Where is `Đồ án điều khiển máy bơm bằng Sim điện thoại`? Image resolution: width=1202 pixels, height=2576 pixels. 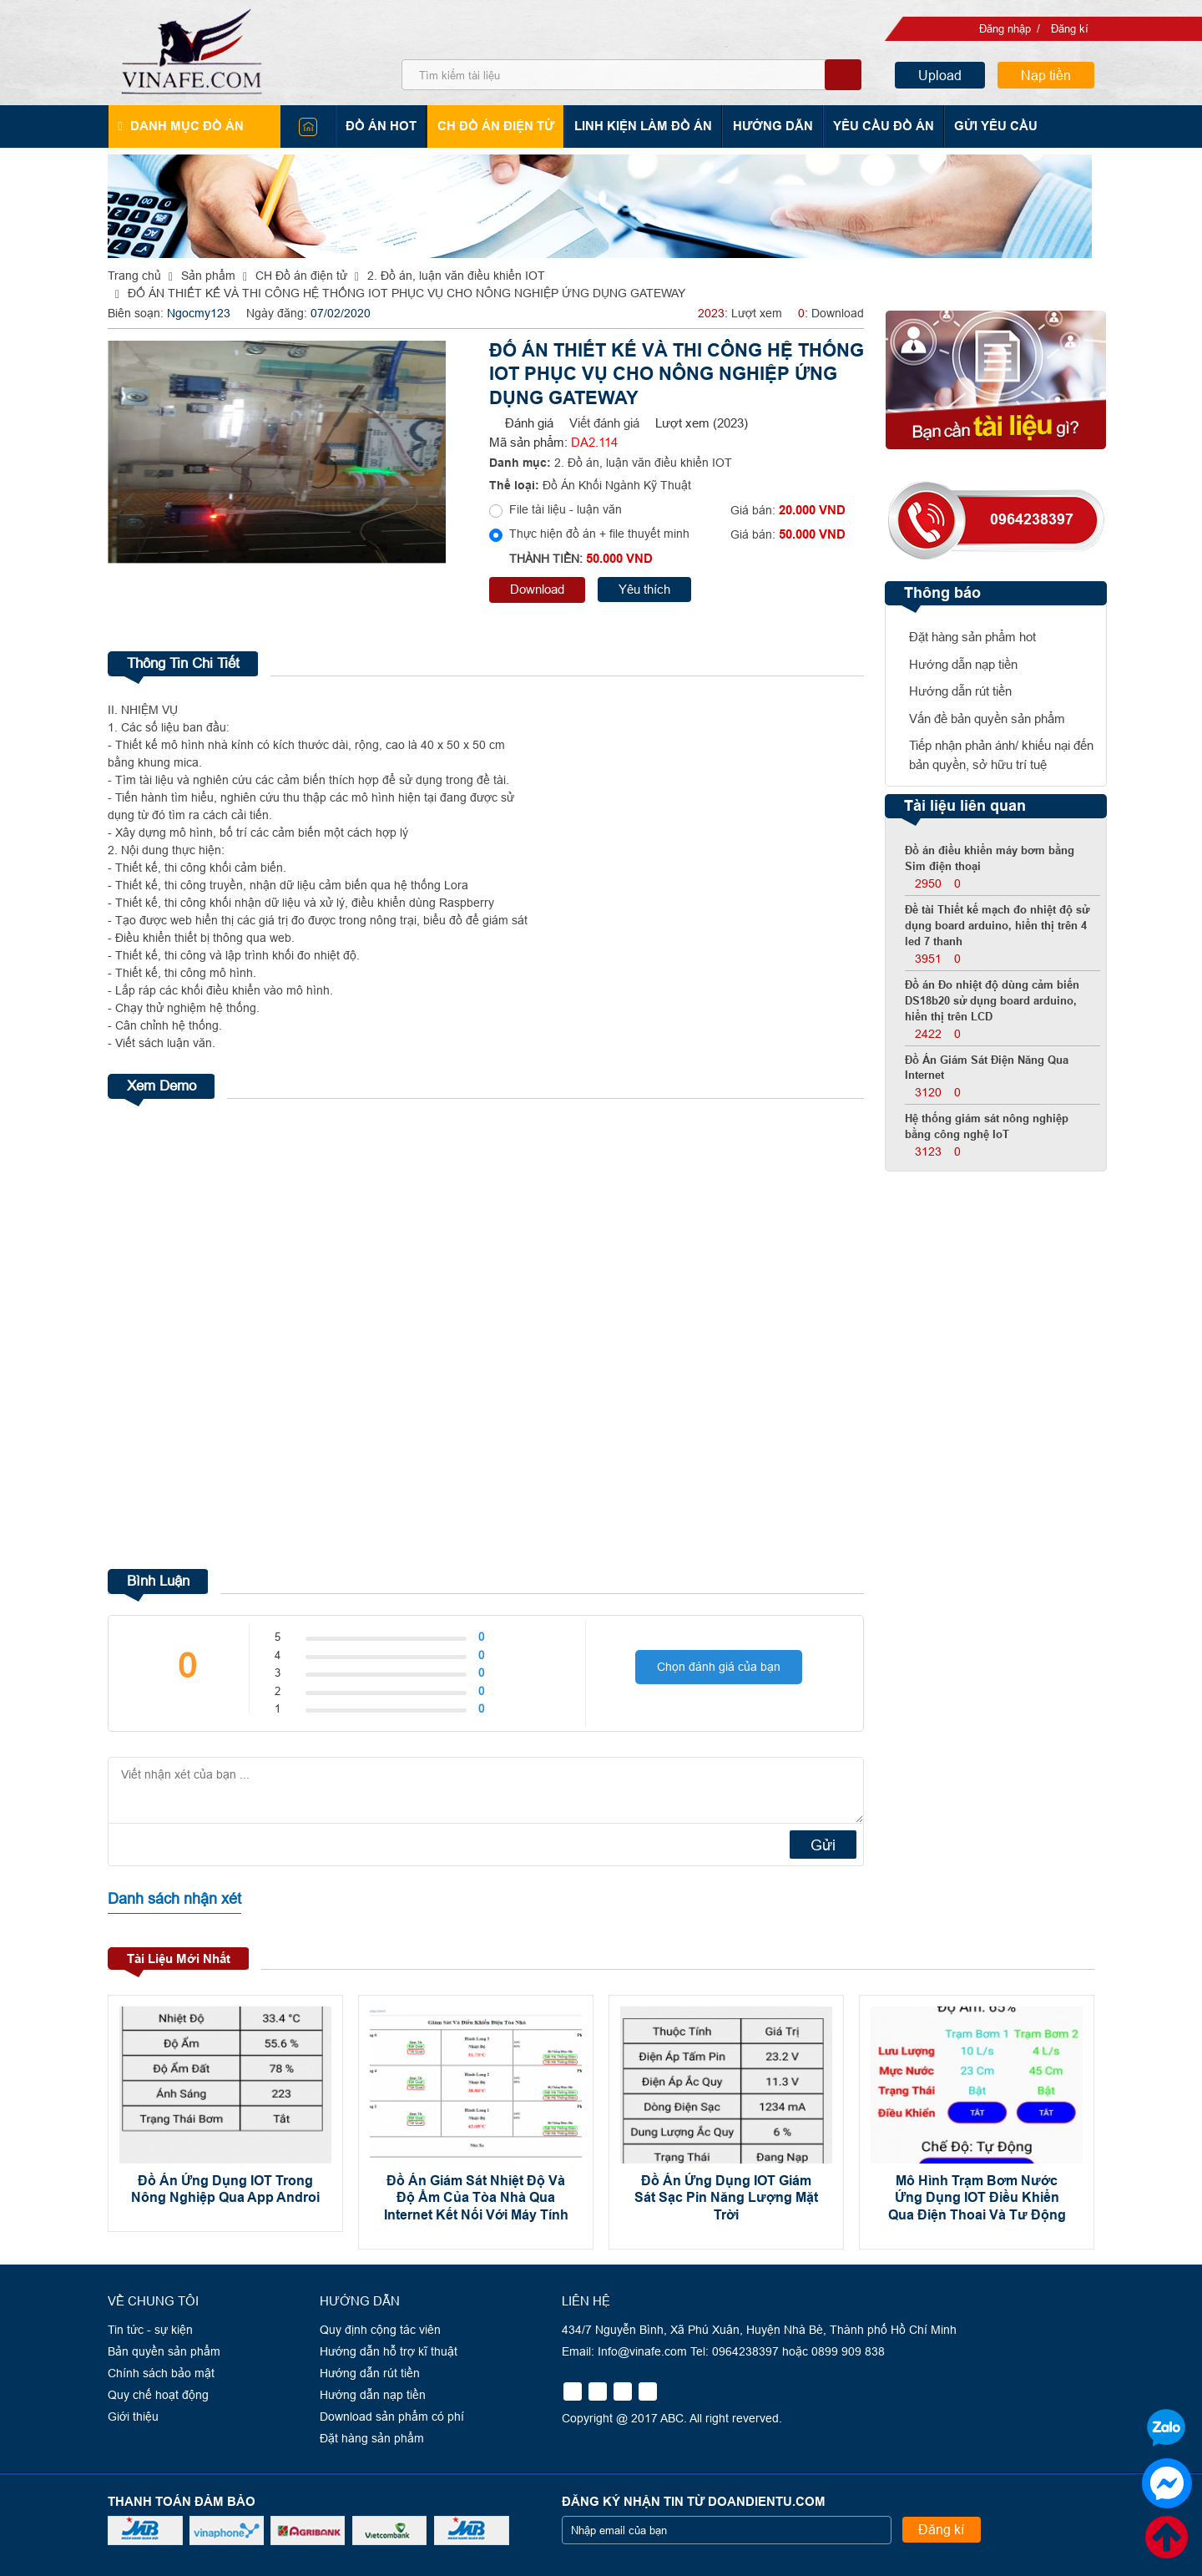
Đồ án điều khiển máy bơm bằng Sim điện thoại is located at coordinates (989, 859).